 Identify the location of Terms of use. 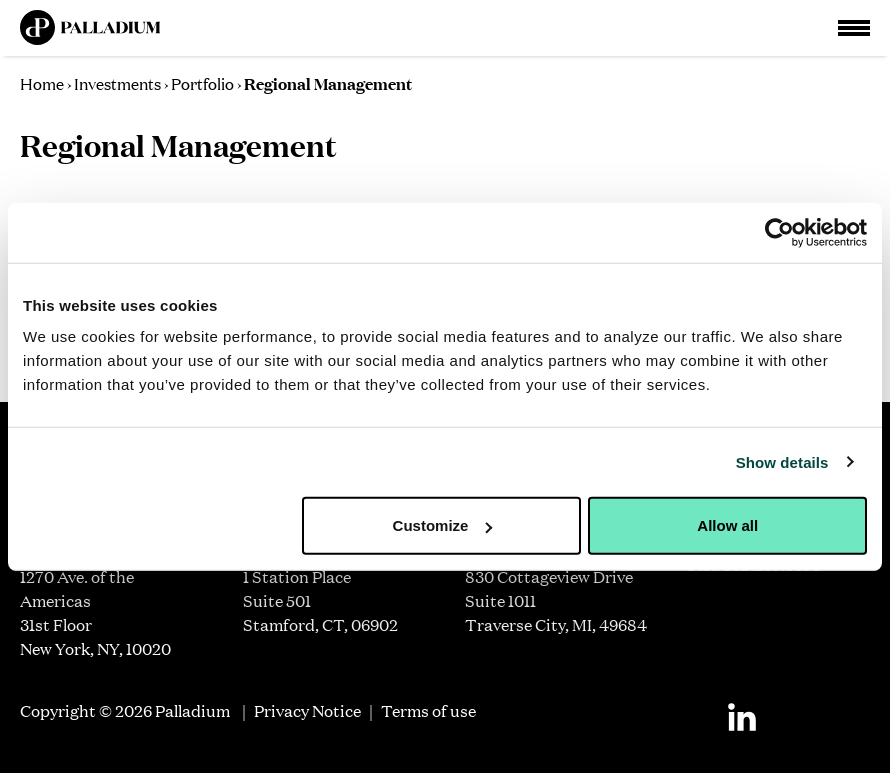
(428, 710).